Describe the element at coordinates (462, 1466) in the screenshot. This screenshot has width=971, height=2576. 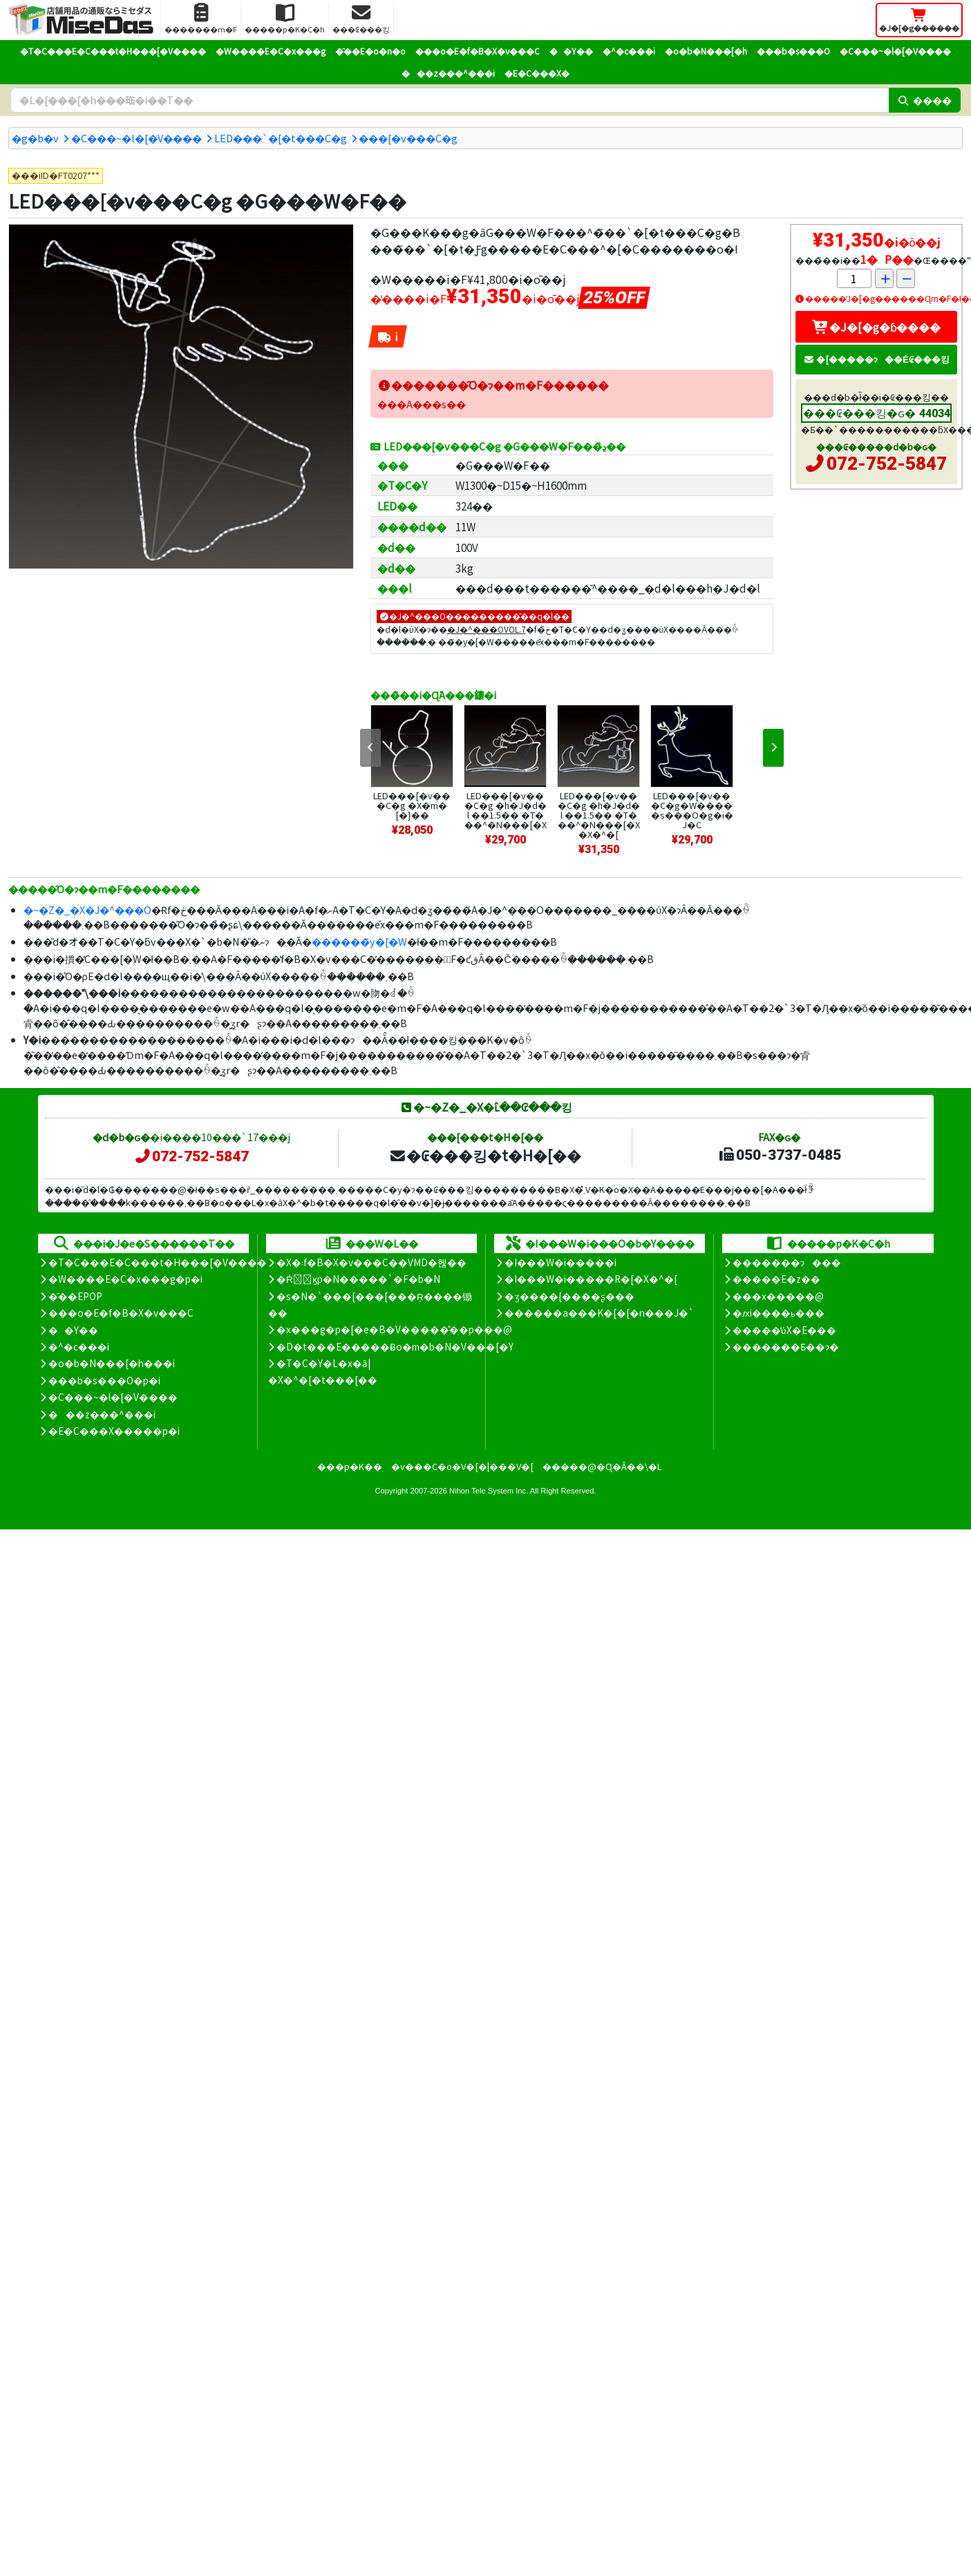
I see `�v���C�o�V�[�|���V�[` at that location.